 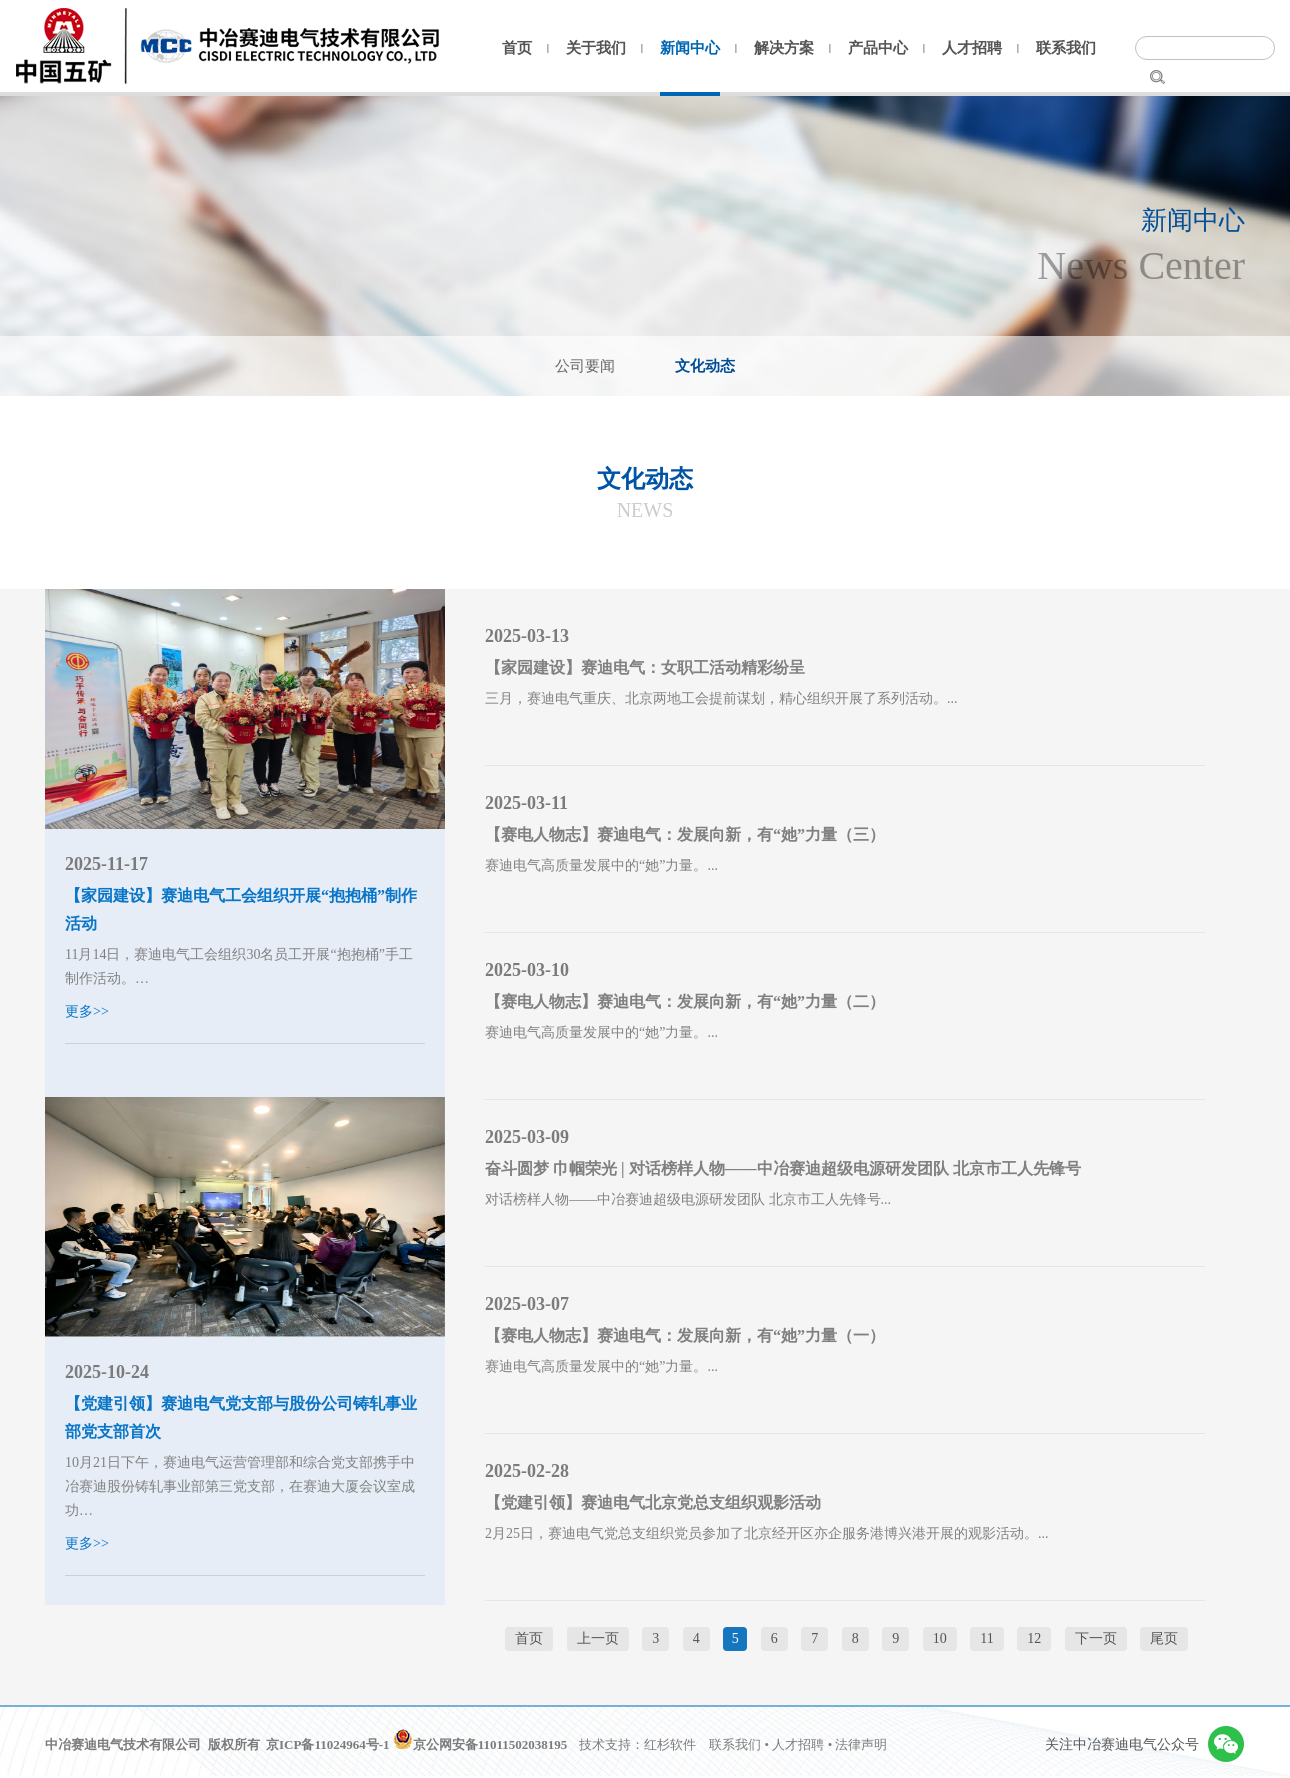 What do you see at coordinates (861, 1744) in the screenshot?
I see `法律声明` at bounding box center [861, 1744].